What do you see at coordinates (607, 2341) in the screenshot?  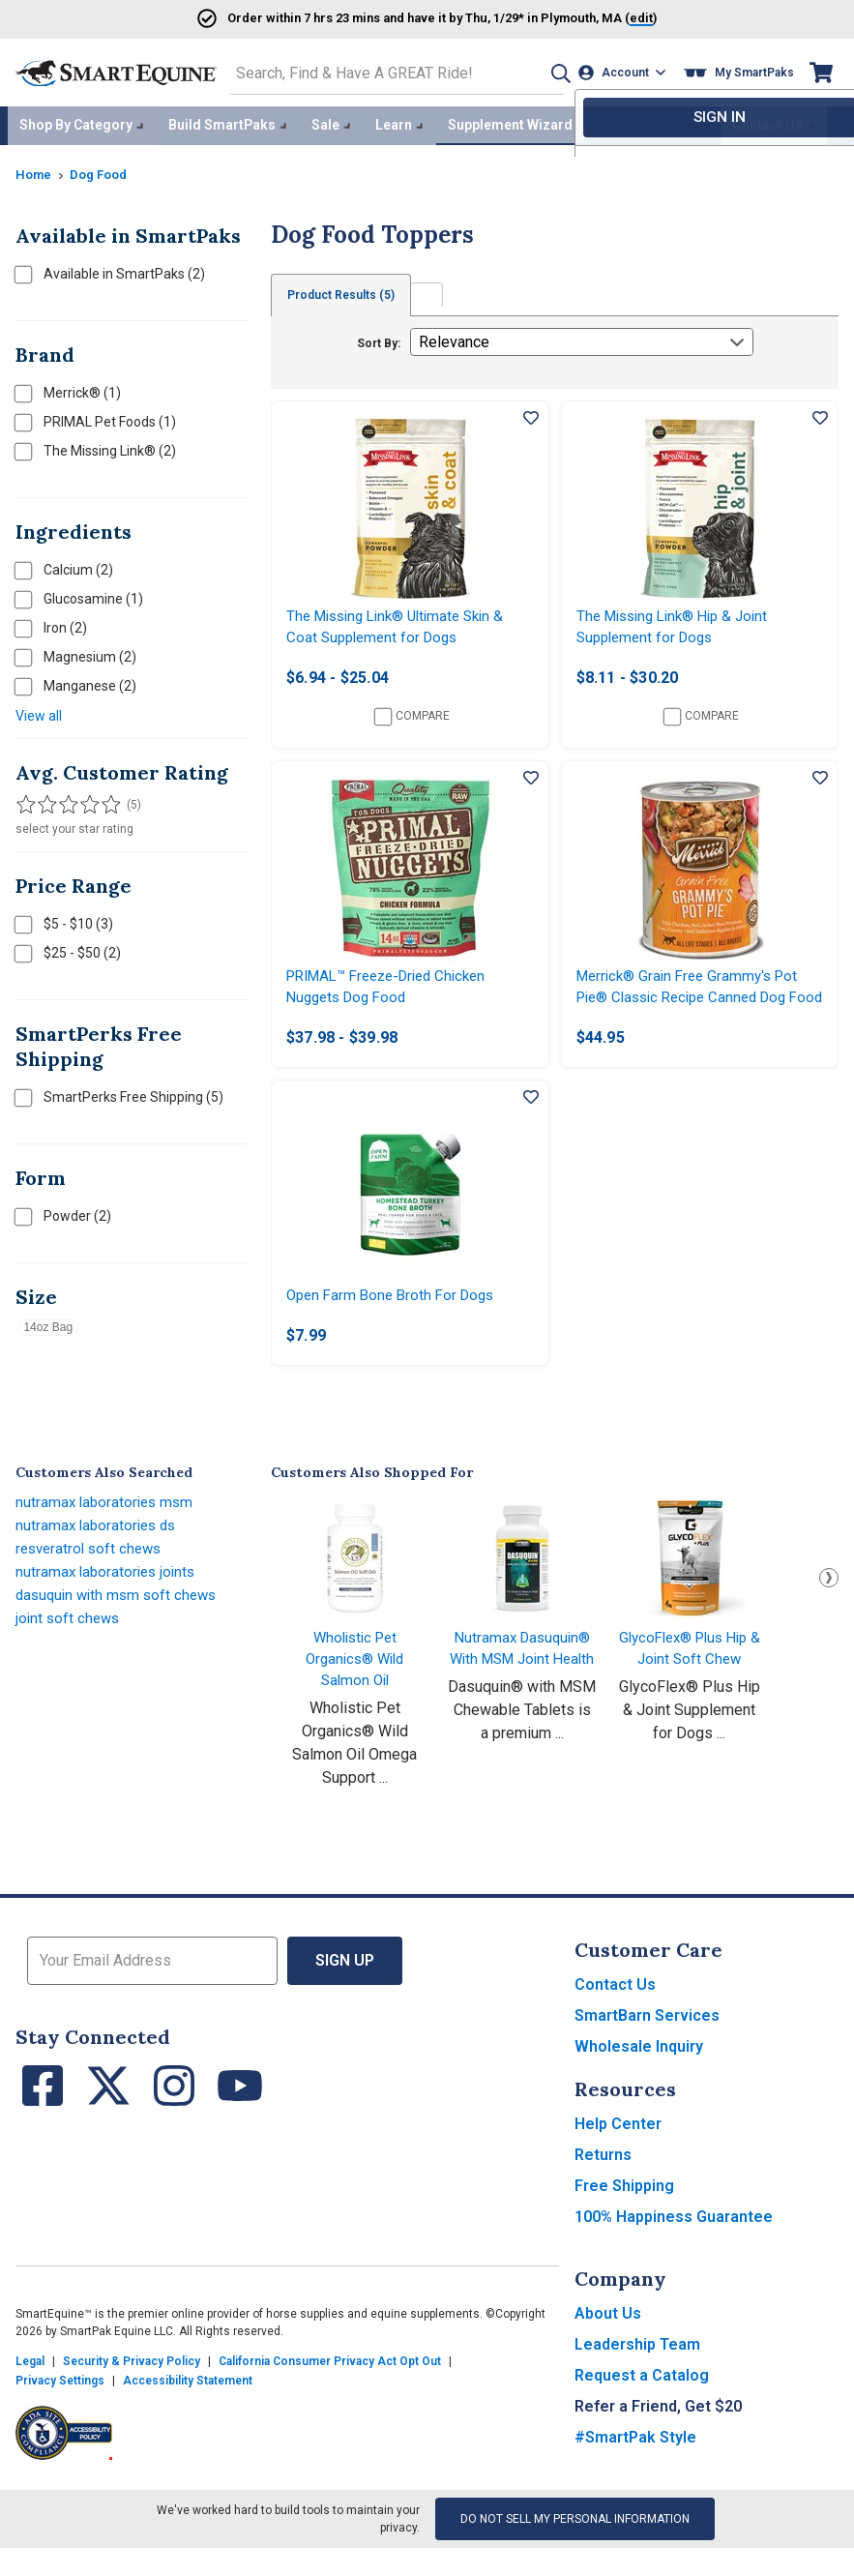 I see `About Us` at bounding box center [607, 2341].